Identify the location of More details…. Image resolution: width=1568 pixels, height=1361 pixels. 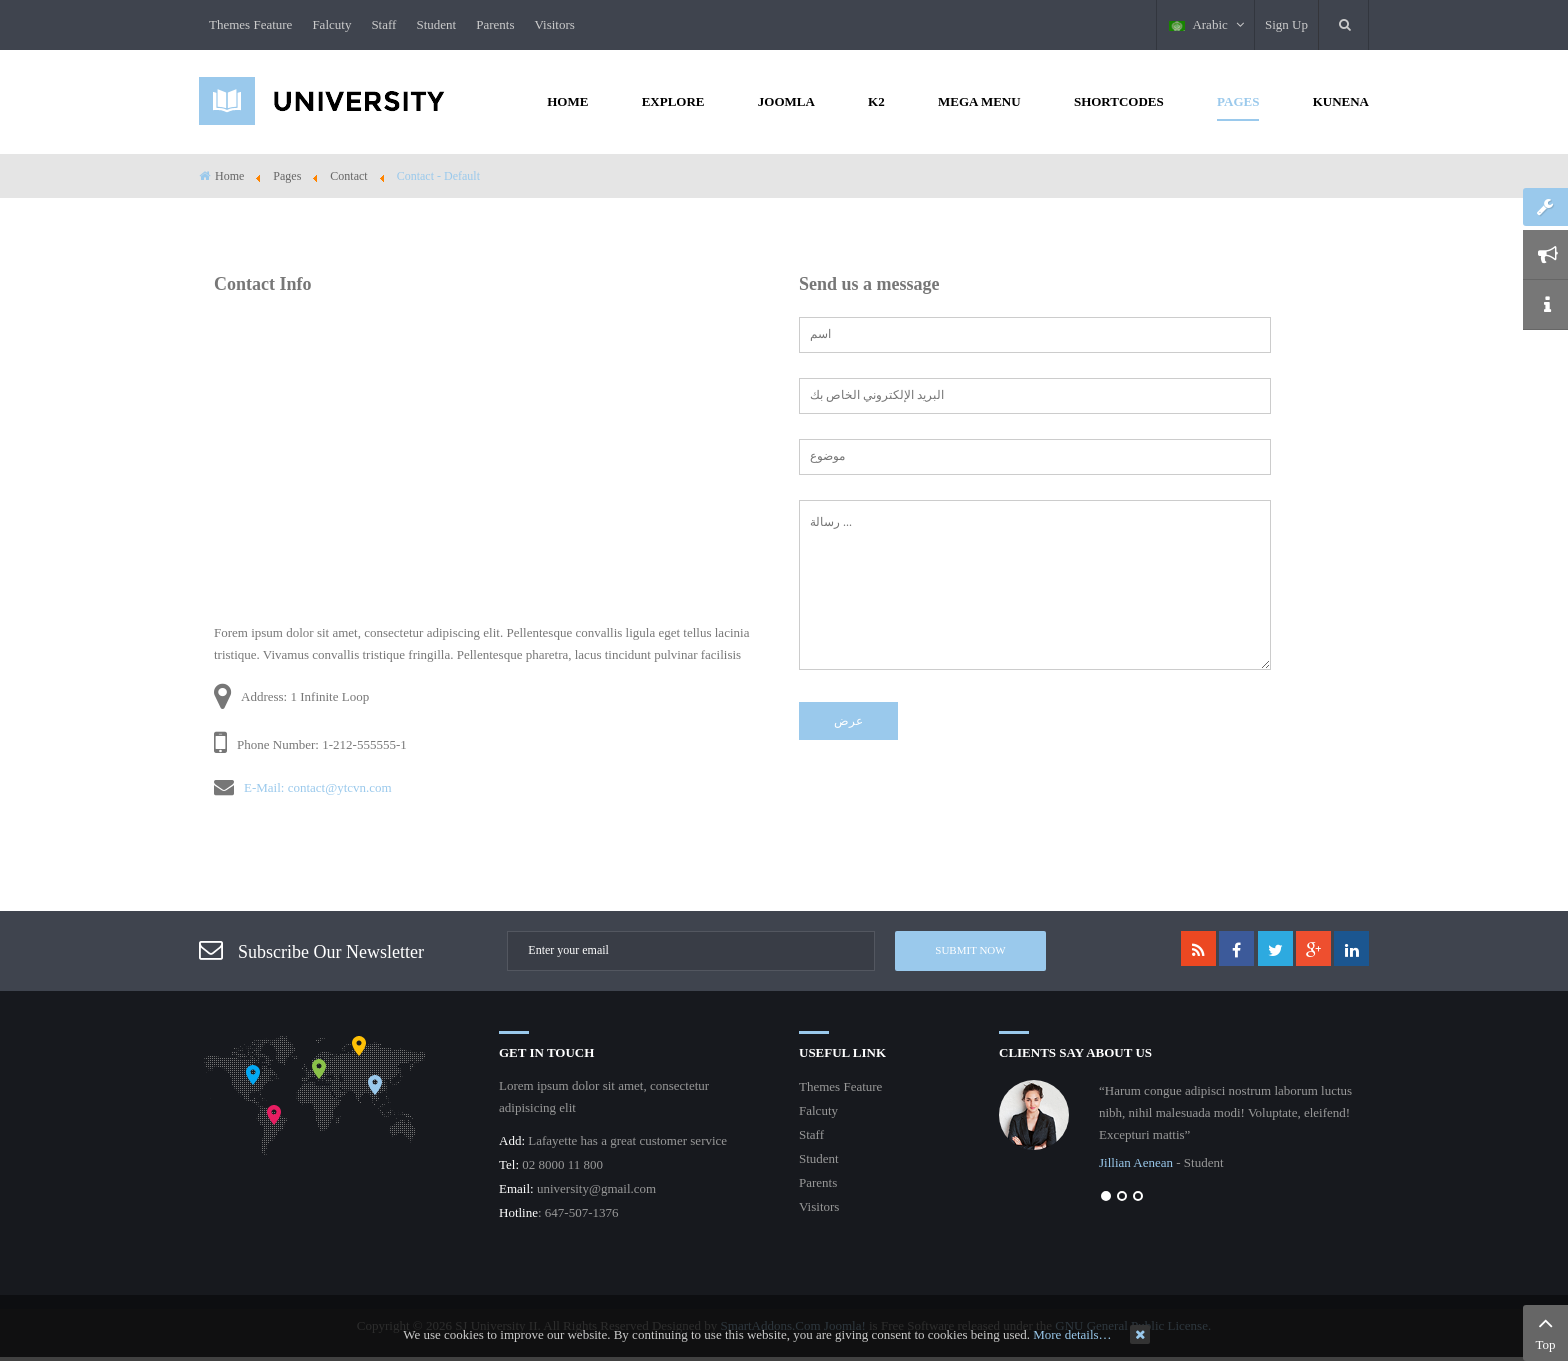
(1072, 1334).